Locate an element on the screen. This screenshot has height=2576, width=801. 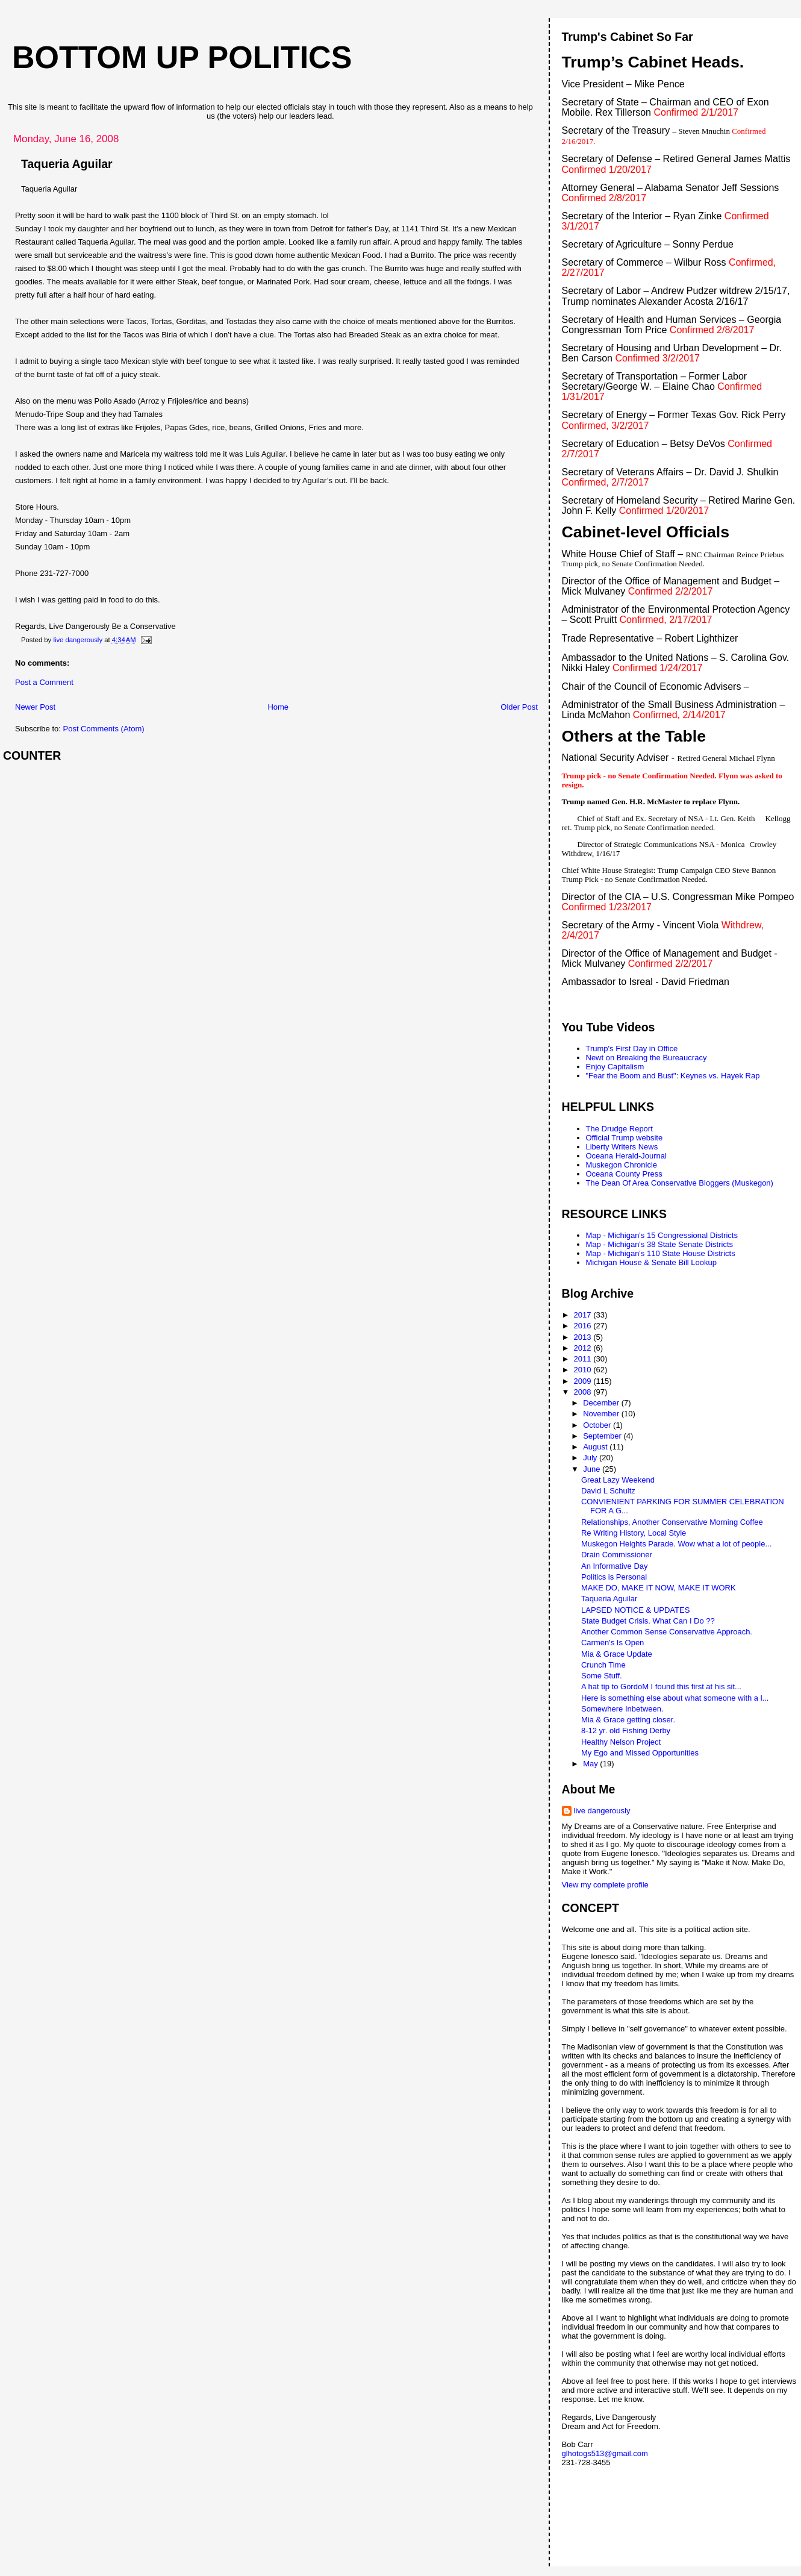
"Fear the Boom and Bust": Keynes vs. Hayek Rap is located at coordinates (673, 1075).